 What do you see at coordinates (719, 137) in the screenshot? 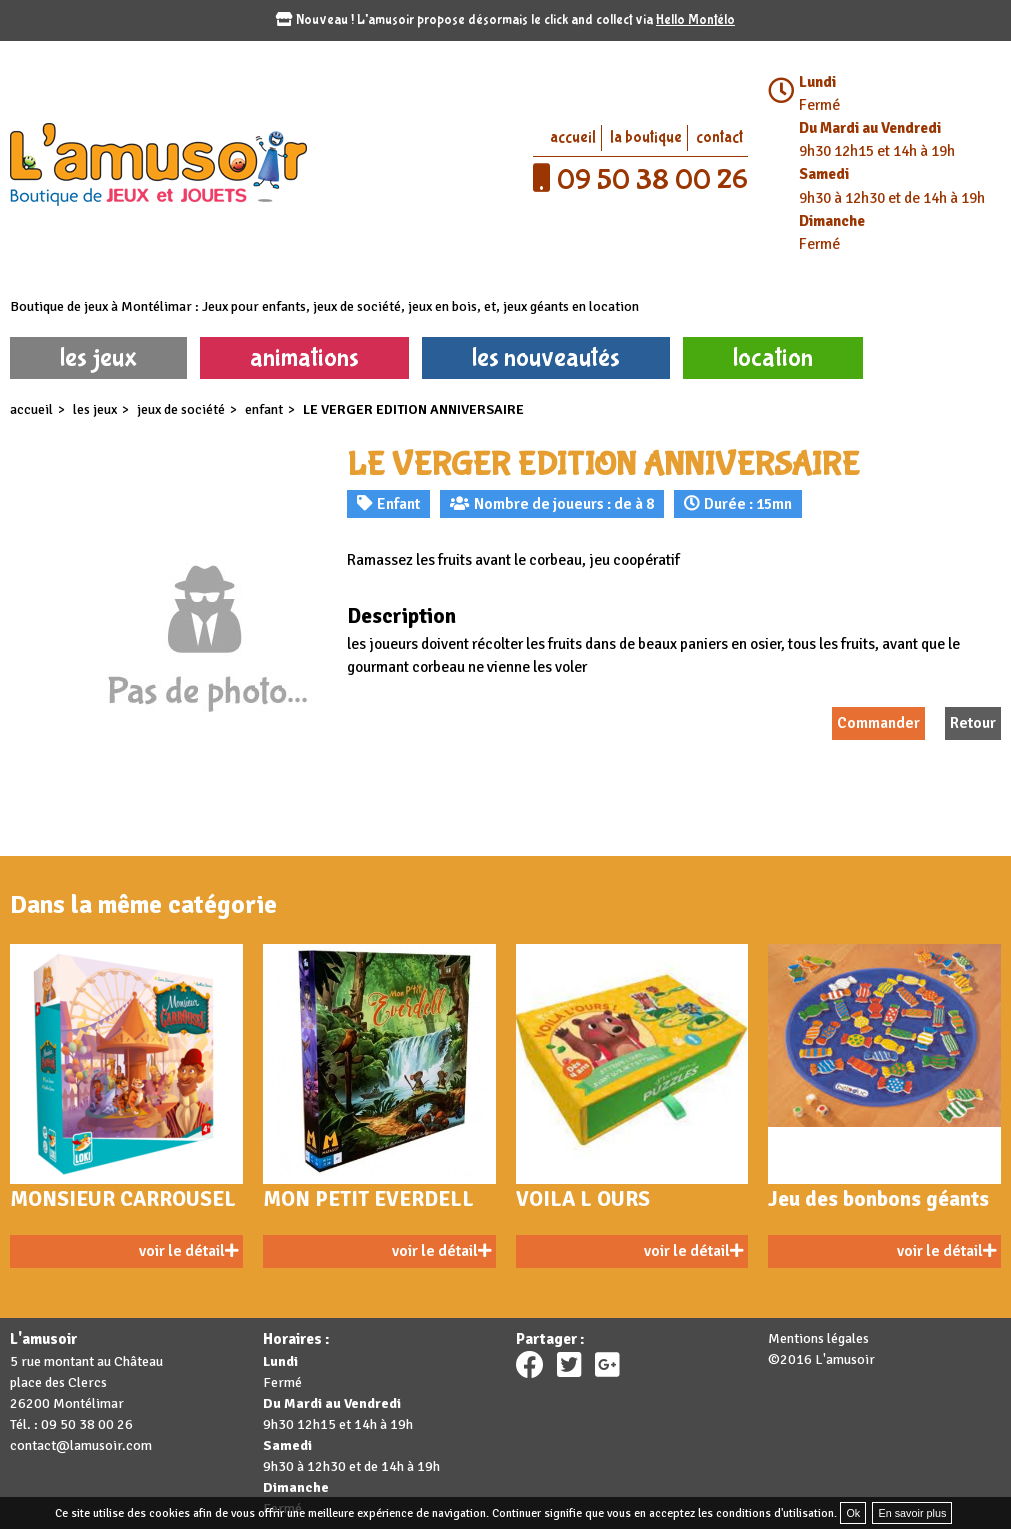
I see `contact` at bounding box center [719, 137].